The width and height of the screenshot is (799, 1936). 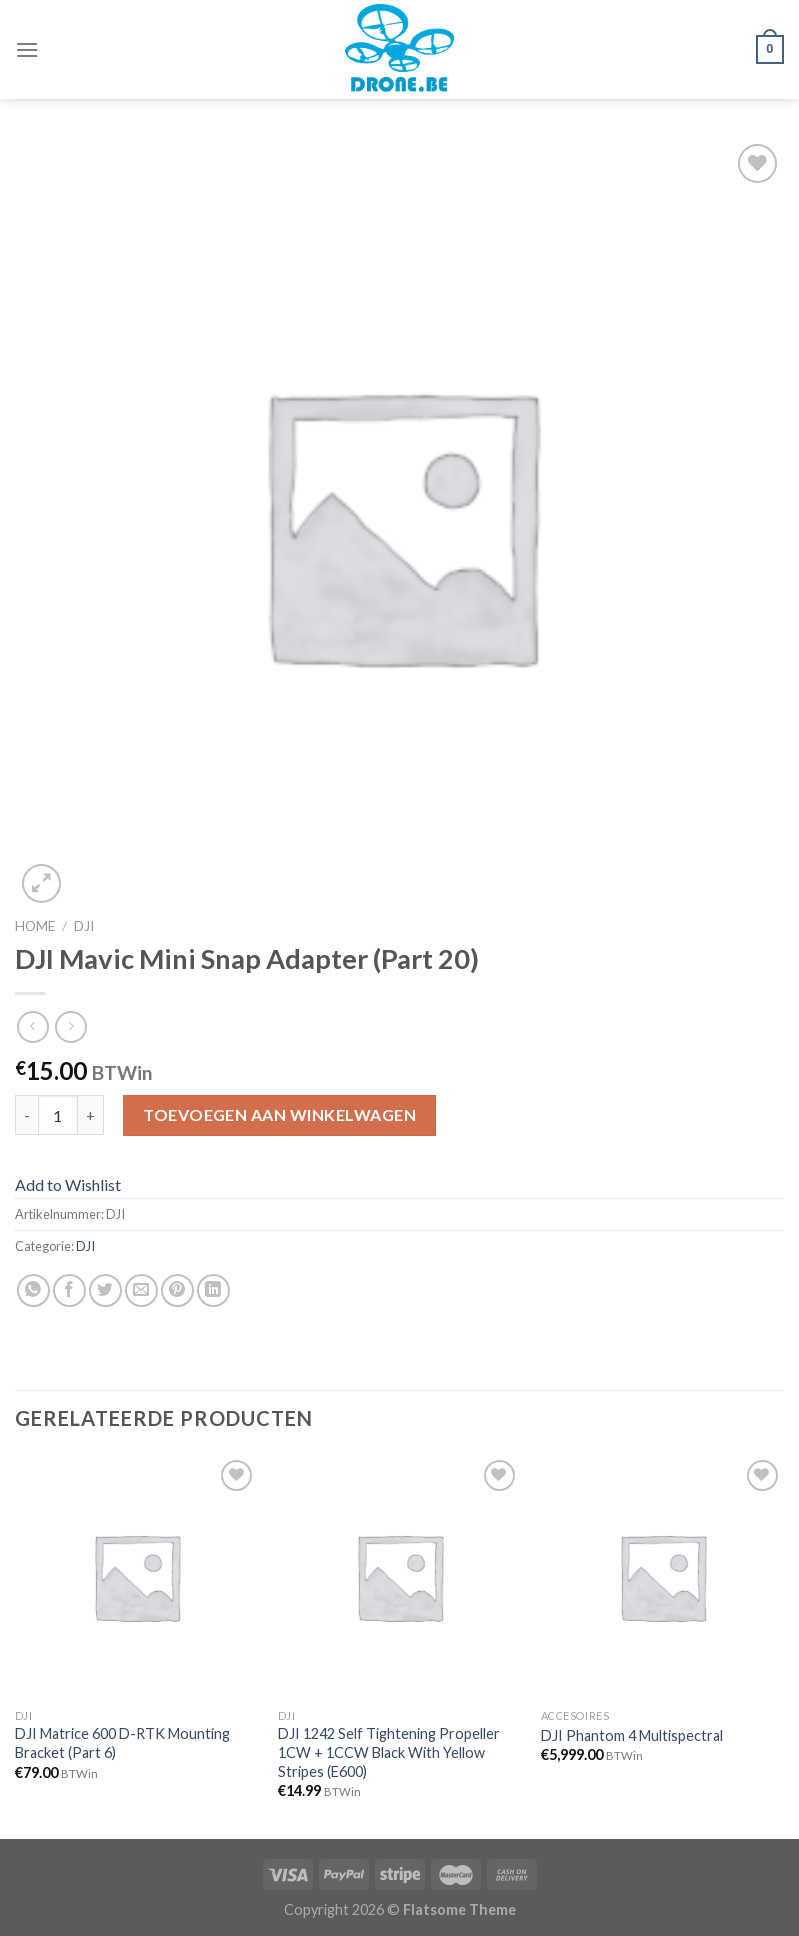 I want to click on [DJI Matrice 600 D-RTK Mounting Bracket (Part 6)], so click(x=136, y=1576).